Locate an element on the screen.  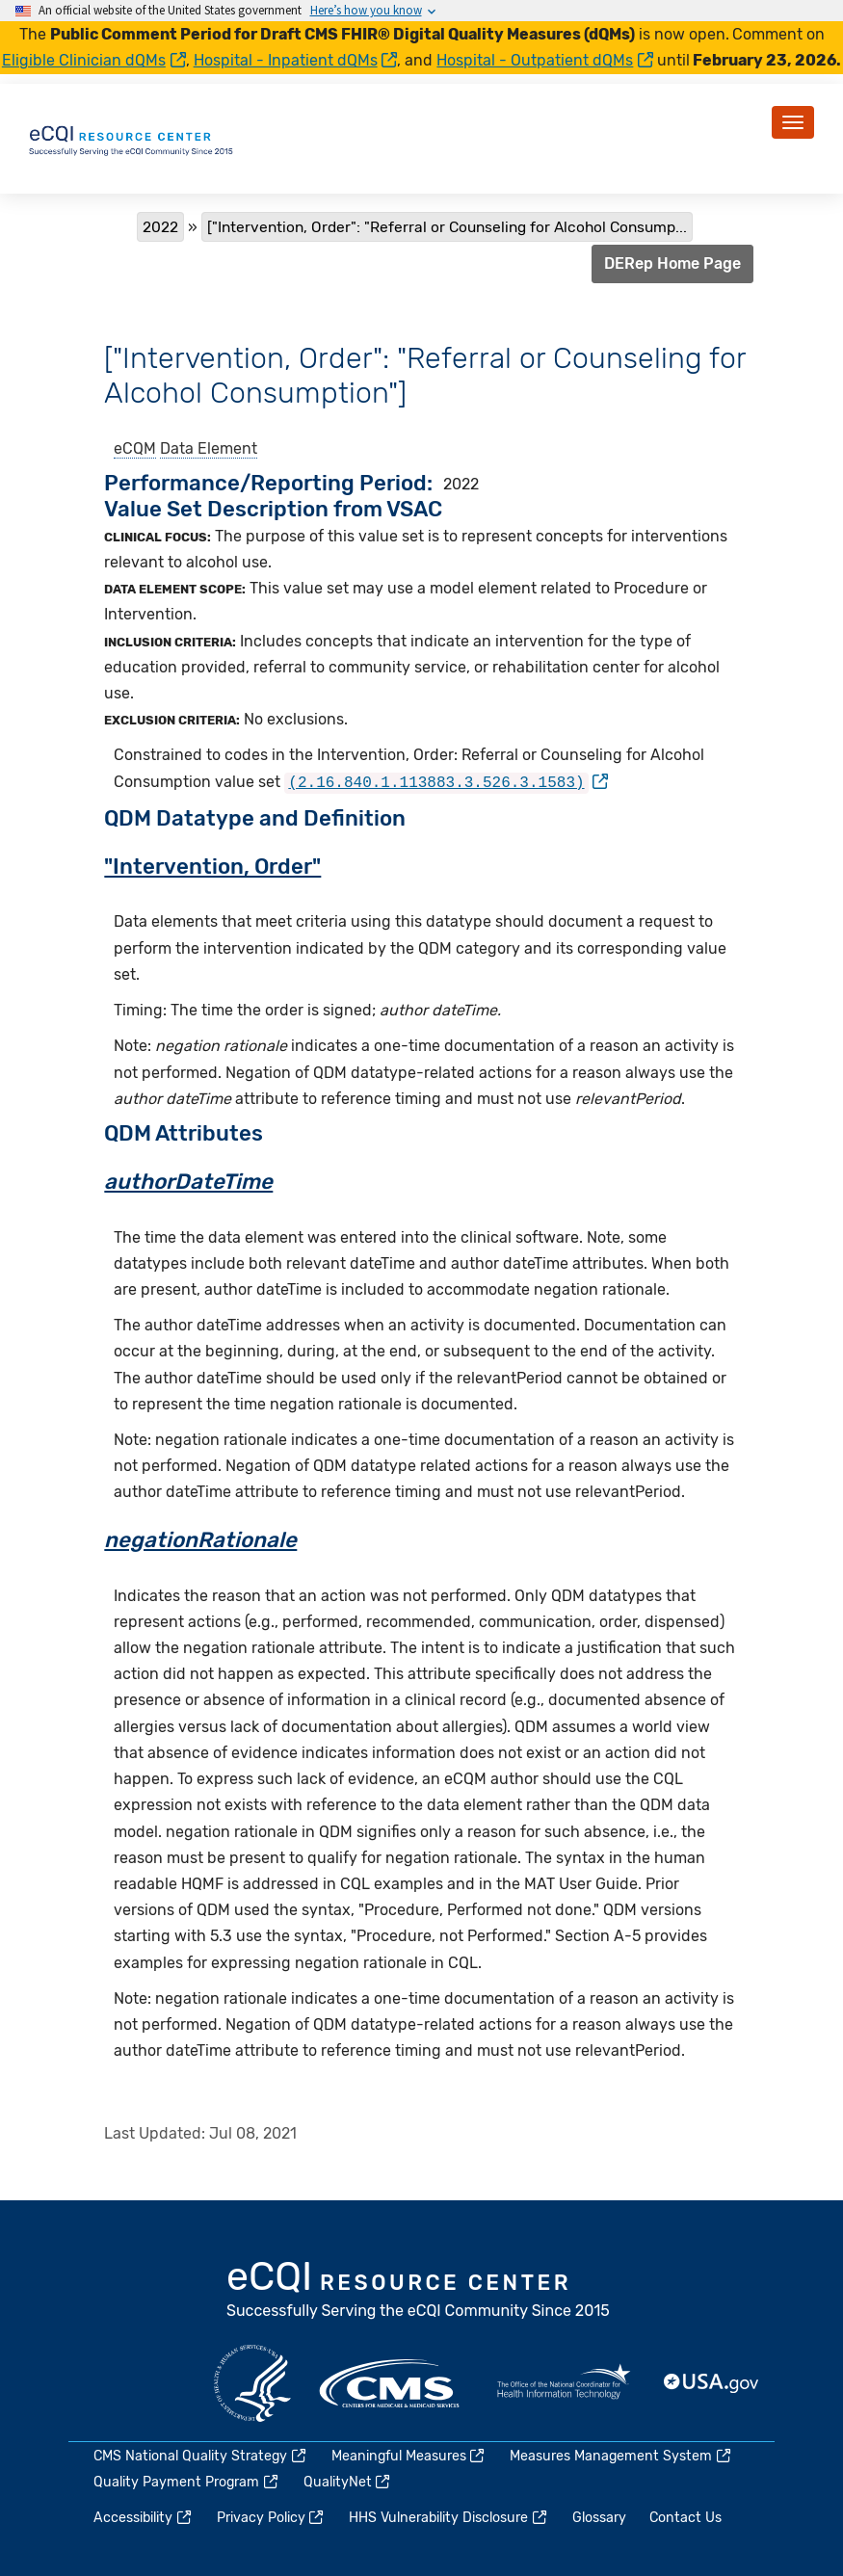
Measures Management System [(link is external)] is located at coordinates (621, 2454).